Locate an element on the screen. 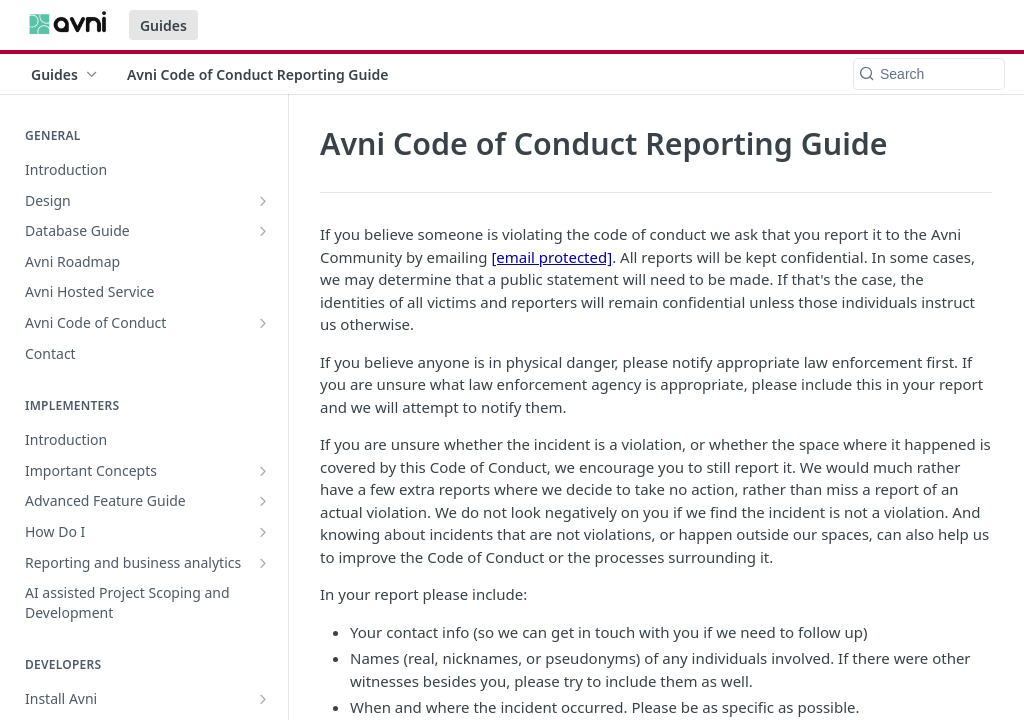 This screenshot has height=720, width=1024. [Show subpages for Avni Code of Conduct] is located at coordinates (263, 323).